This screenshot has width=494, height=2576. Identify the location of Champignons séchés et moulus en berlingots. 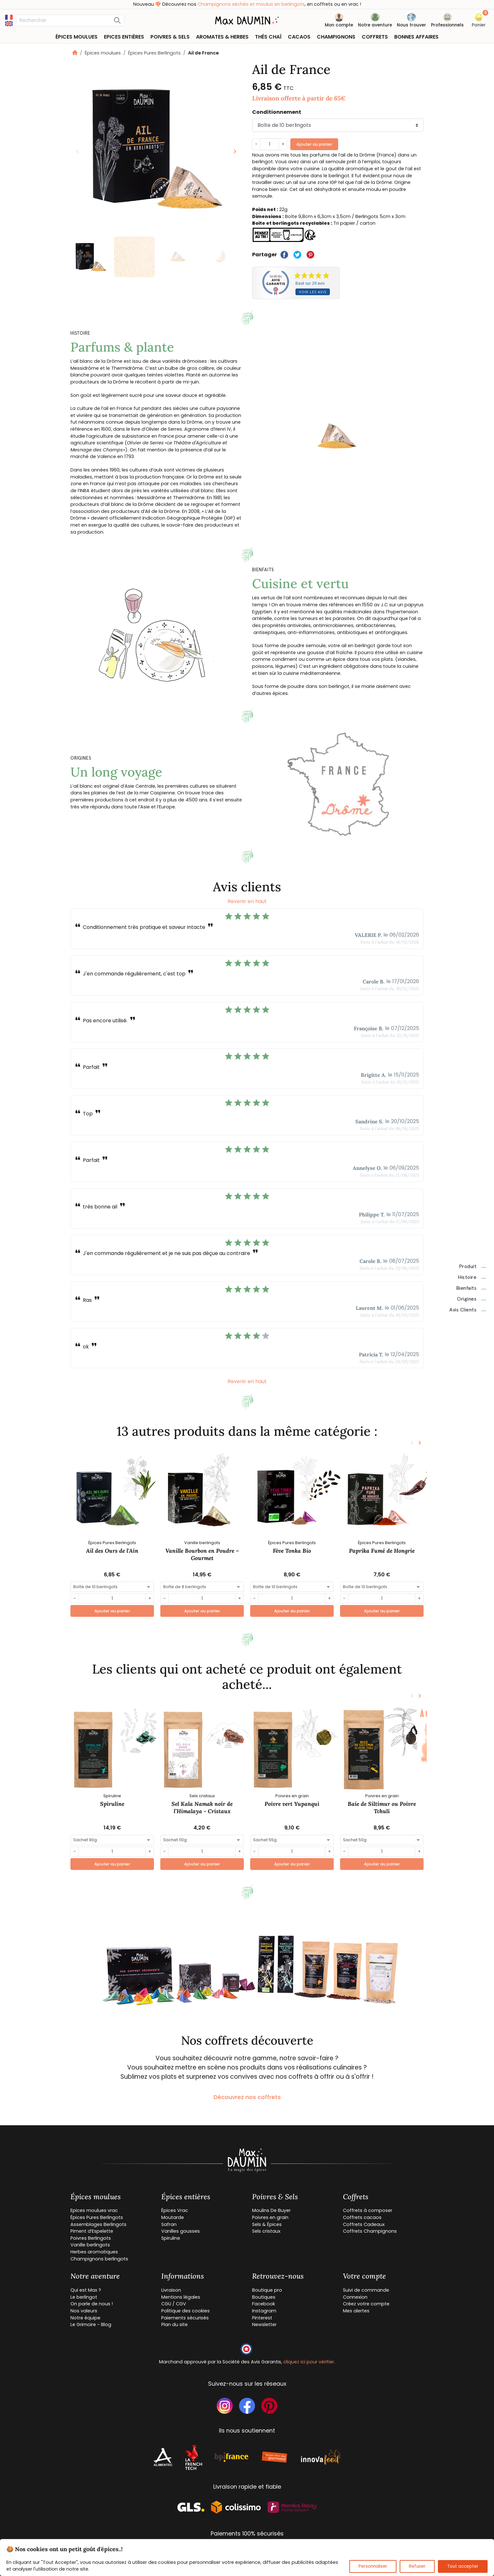
(262, 4).